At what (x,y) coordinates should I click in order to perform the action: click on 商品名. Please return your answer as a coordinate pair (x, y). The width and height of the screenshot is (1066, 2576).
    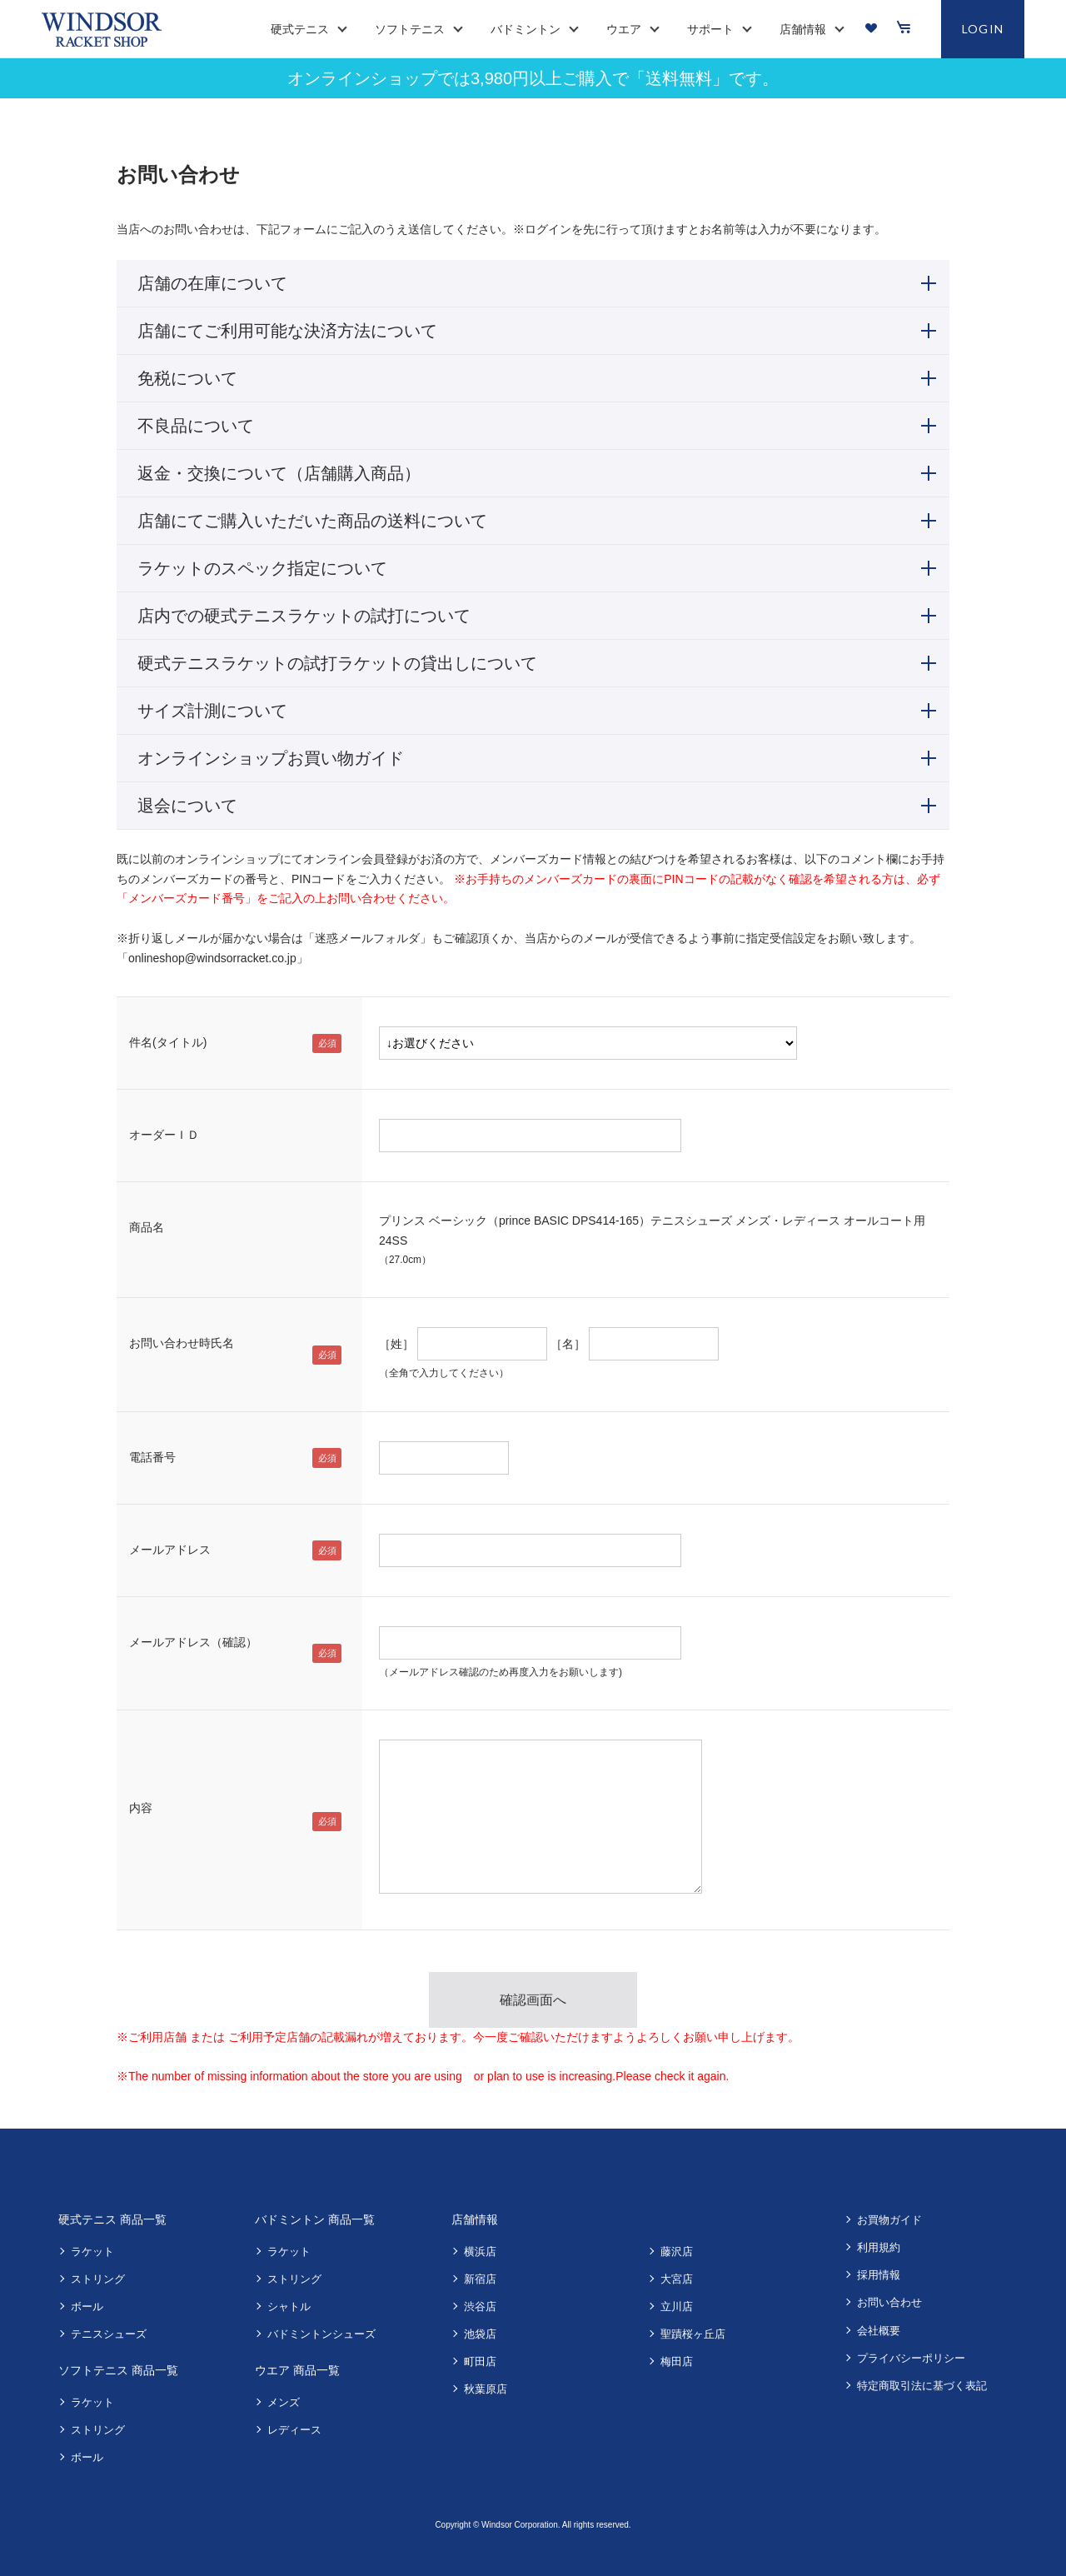
    Looking at the image, I should click on (146, 1227).